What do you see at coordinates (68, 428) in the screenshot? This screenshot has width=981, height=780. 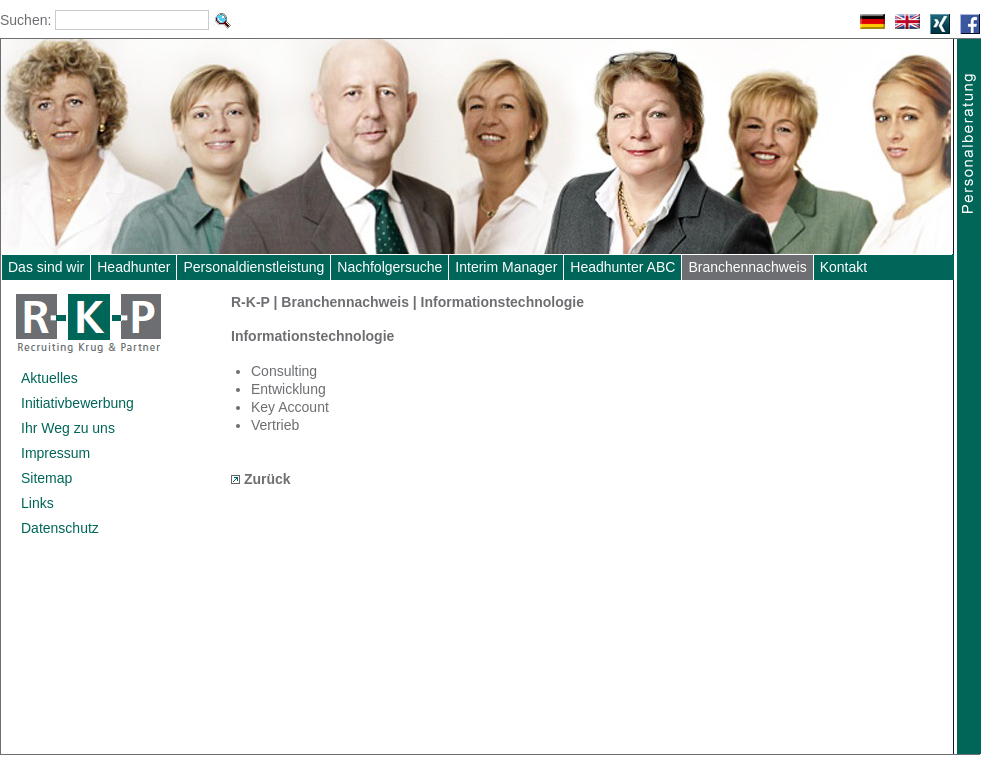 I see `Ihr Weg zu uns` at bounding box center [68, 428].